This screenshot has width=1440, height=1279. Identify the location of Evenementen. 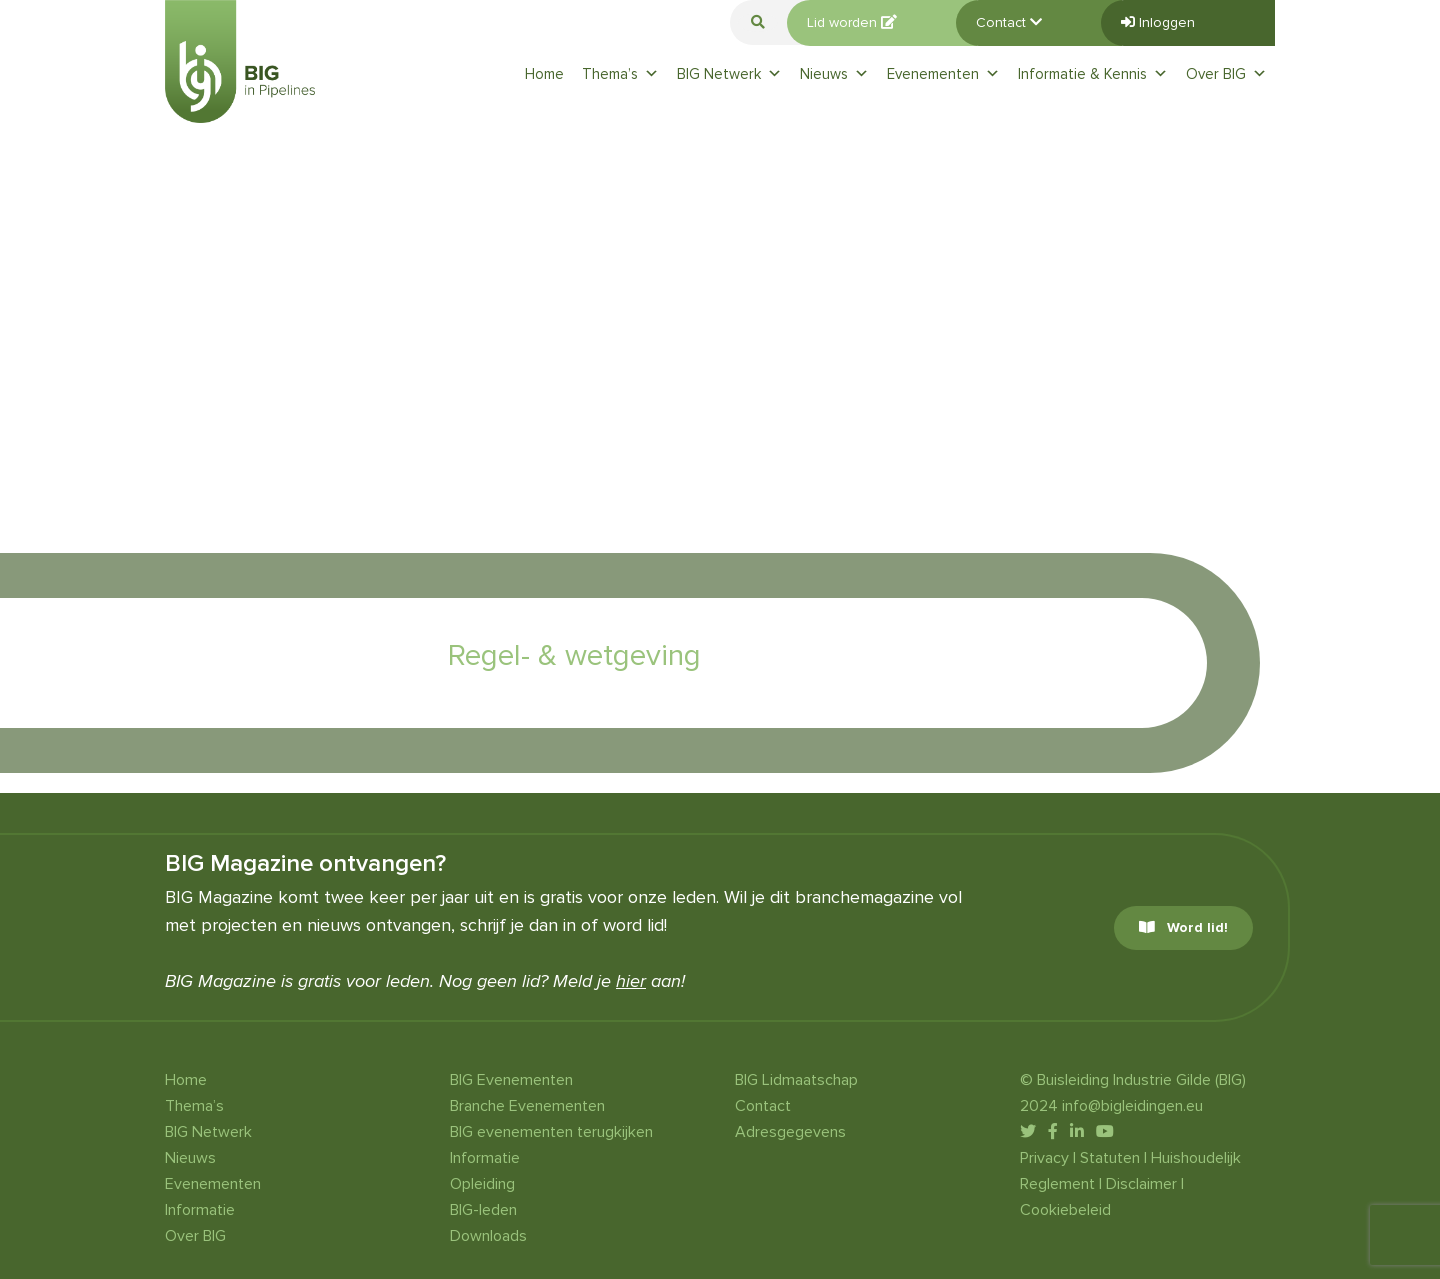
(943, 74).